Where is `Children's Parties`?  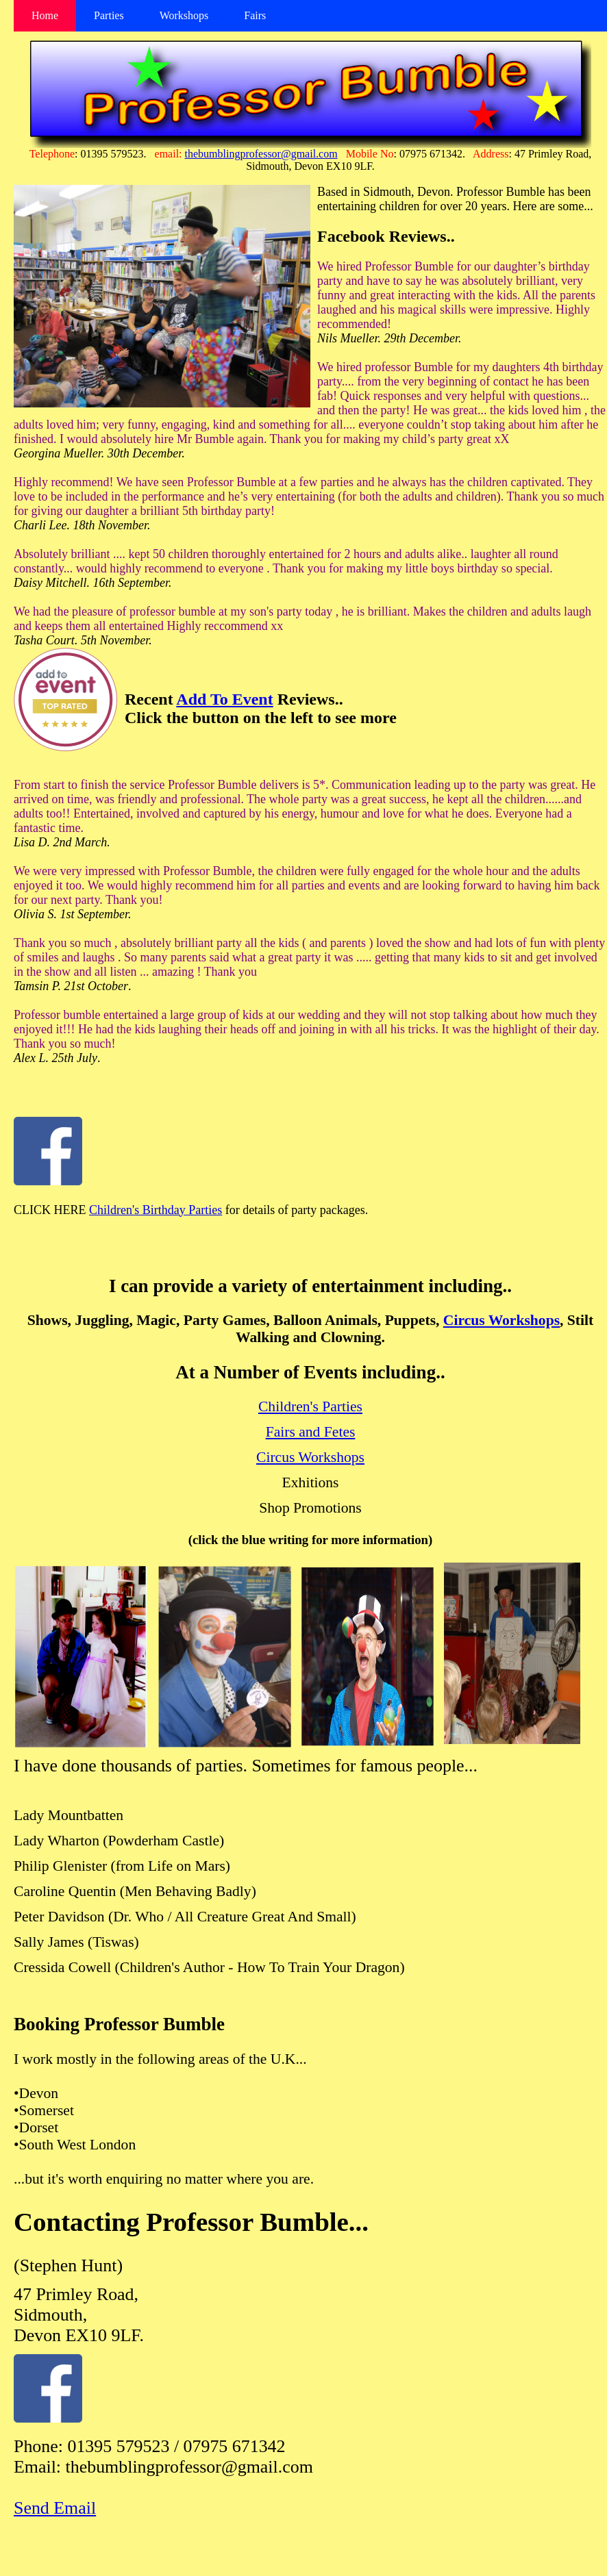 Children's Parties is located at coordinates (310, 1406).